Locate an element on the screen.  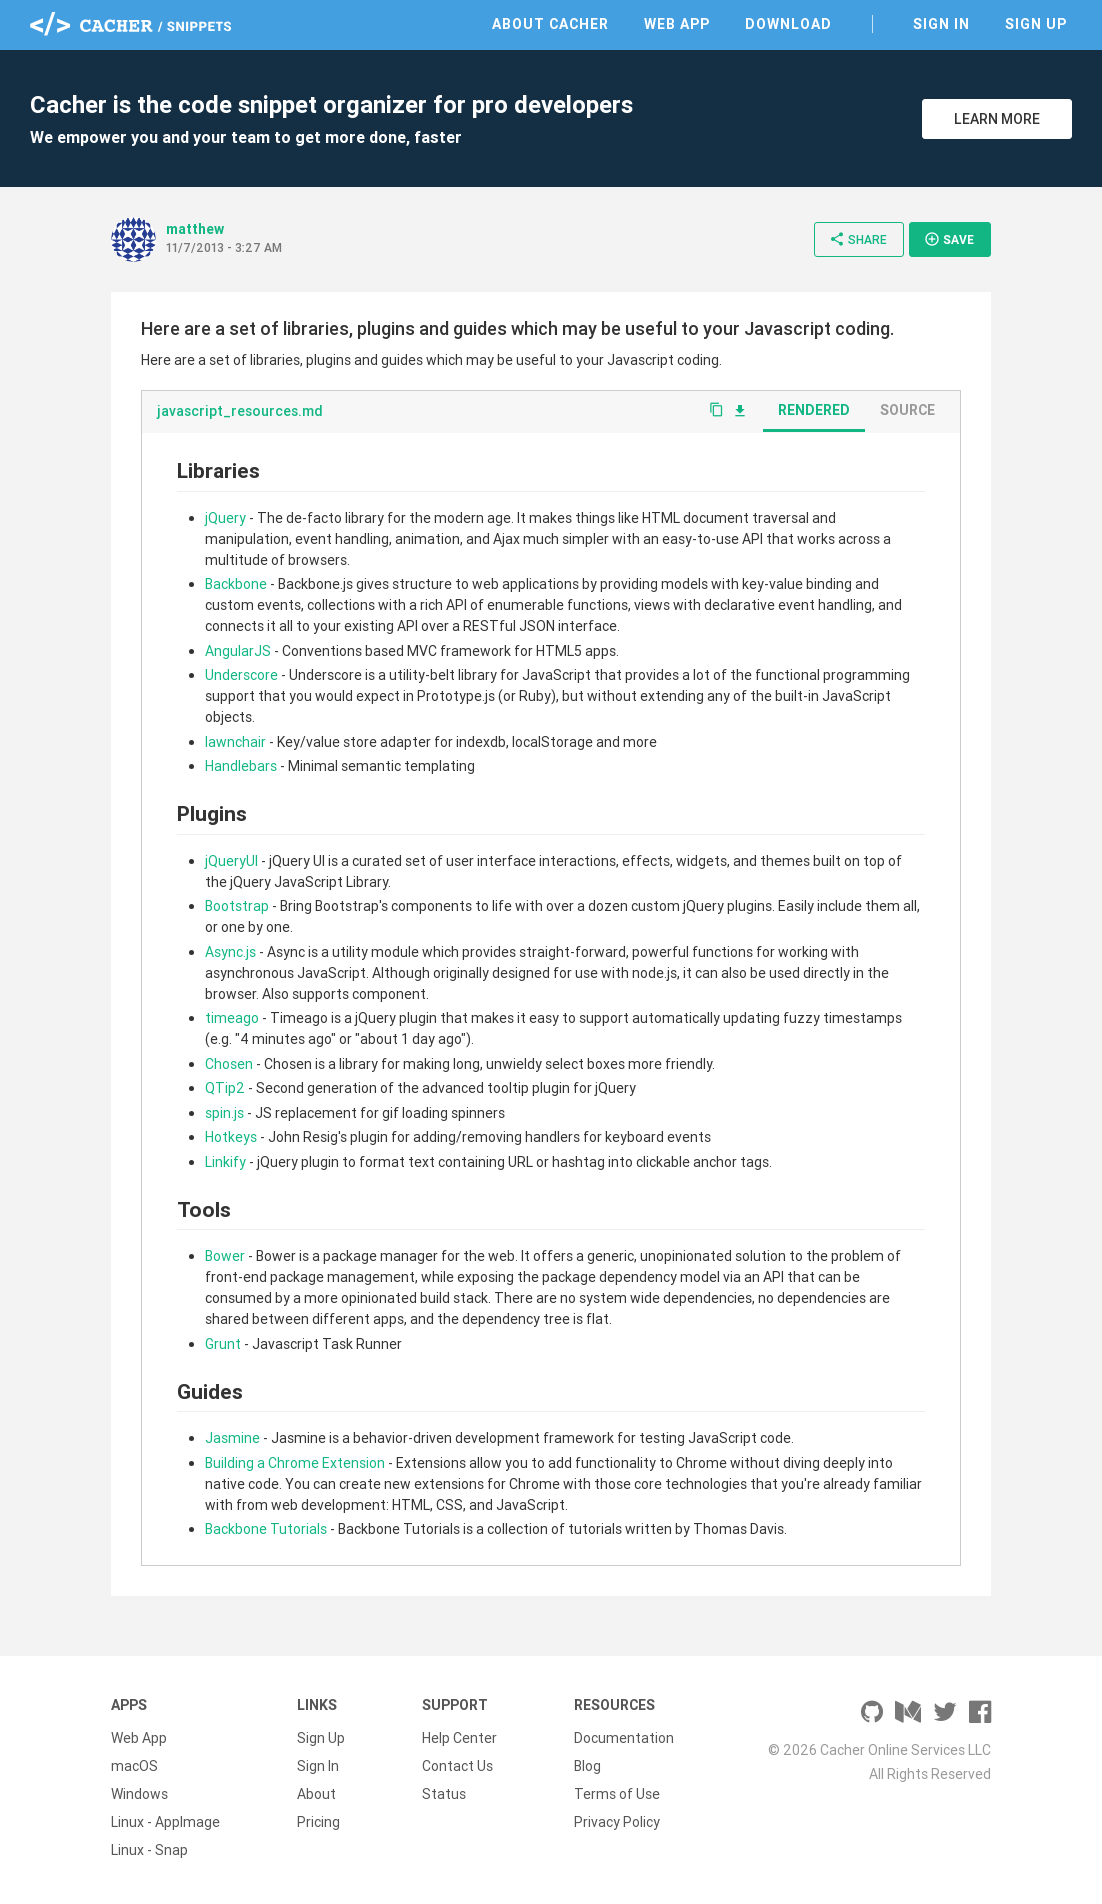
Pricing is located at coordinates (318, 1822).